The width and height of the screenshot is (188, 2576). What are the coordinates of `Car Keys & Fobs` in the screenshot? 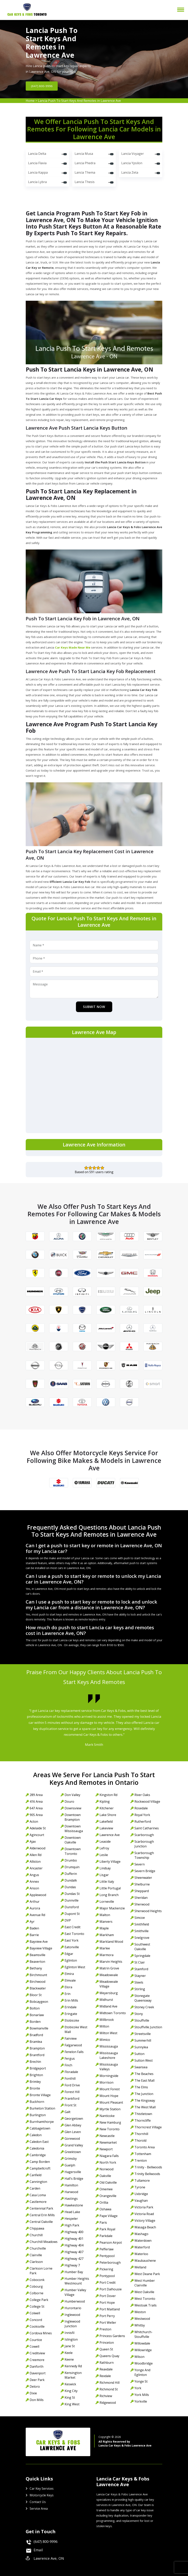 It's located at (27, 15).